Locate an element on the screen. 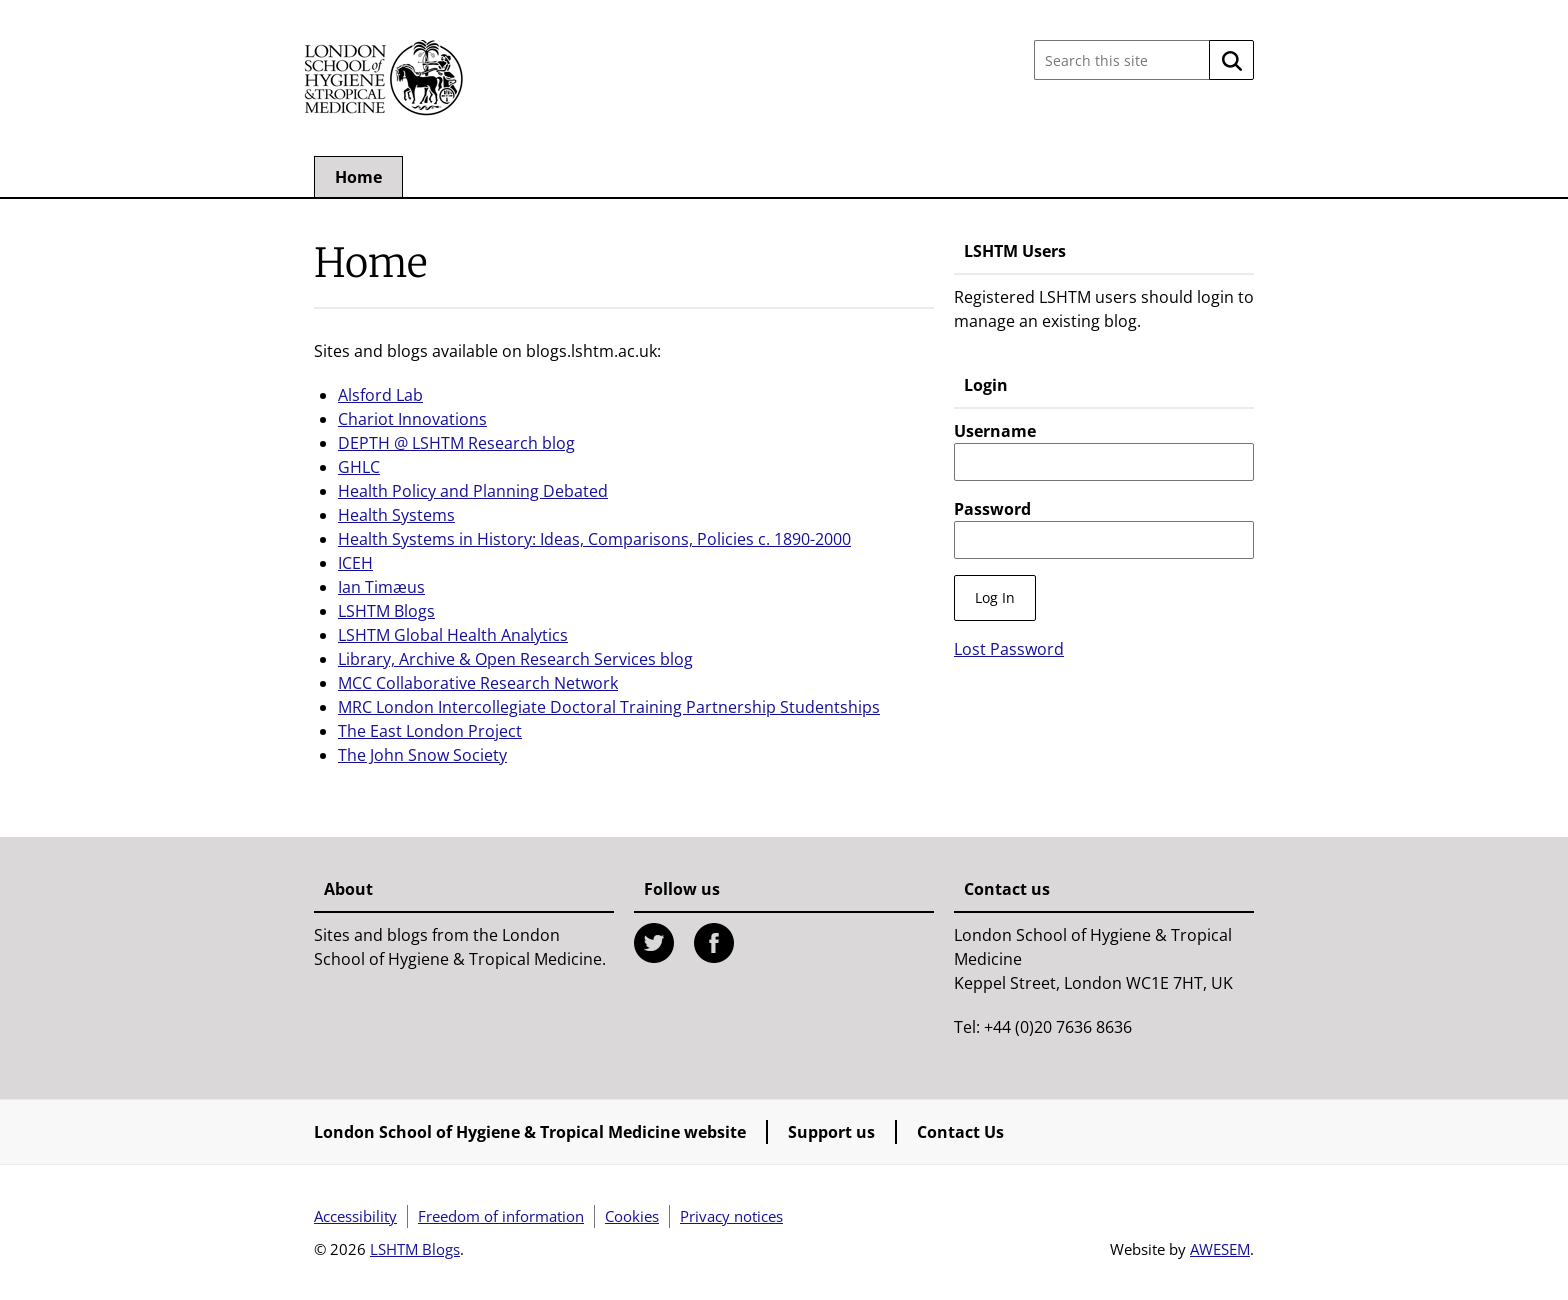  Privacy notices is located at coordinates (731, 1216).